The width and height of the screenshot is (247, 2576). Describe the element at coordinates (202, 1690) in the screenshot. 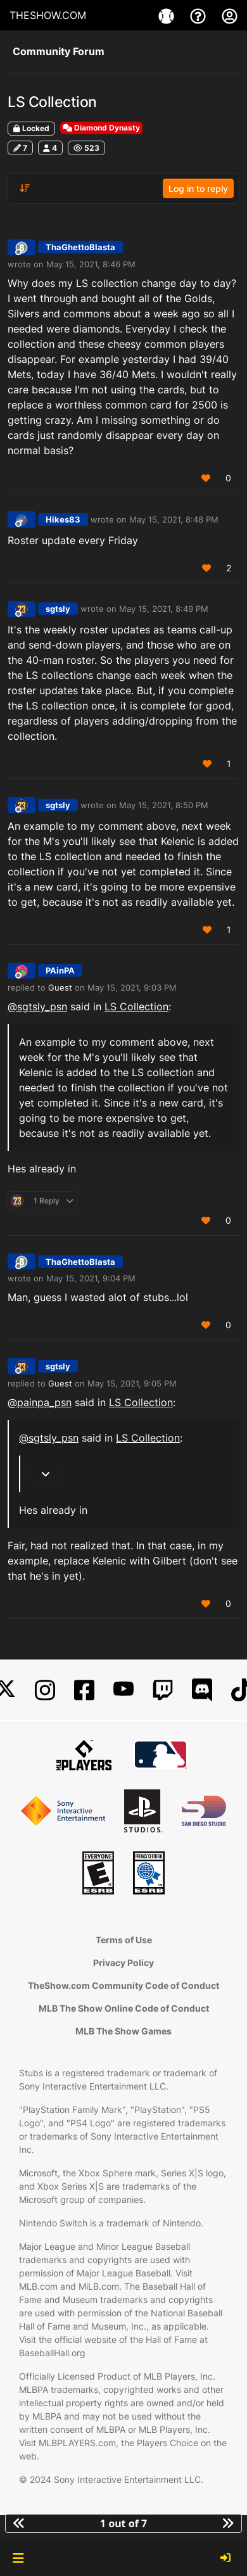

I see `[Discord]` at that location.